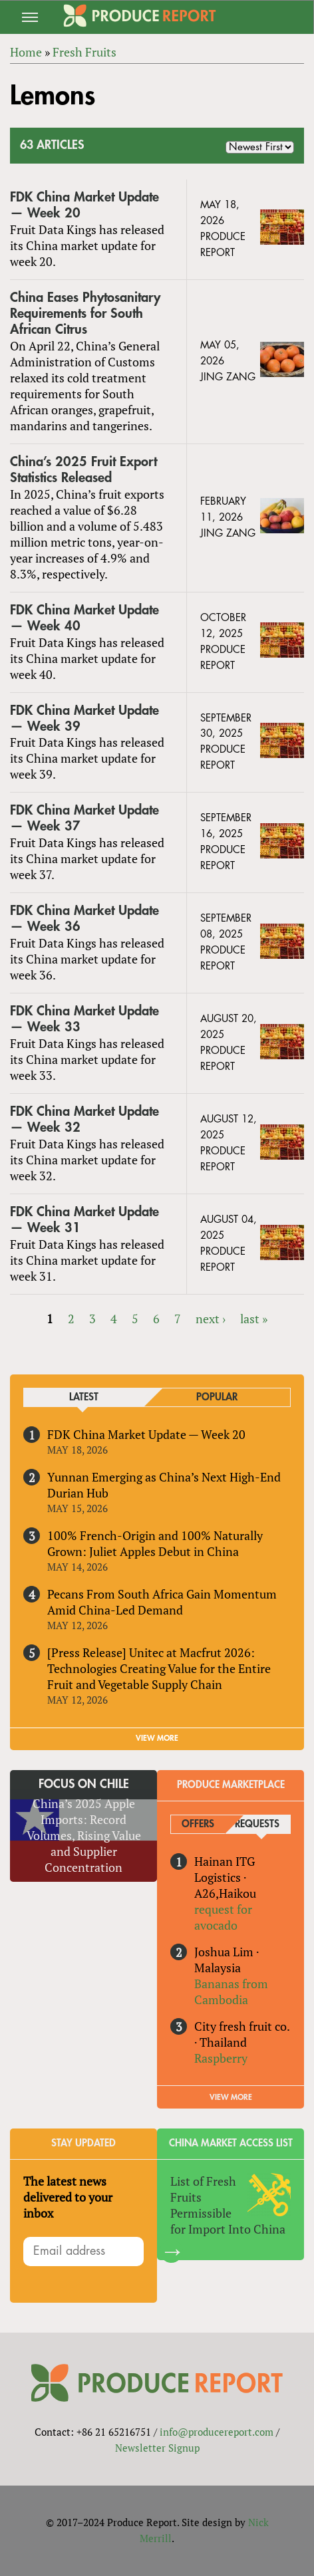 This screenshot has height=2576, width=314. What do you see at coordinates (84, 205) in the screenshot?
I see `FDK China Market Update — Week 20` at bounding box center [84, 205].